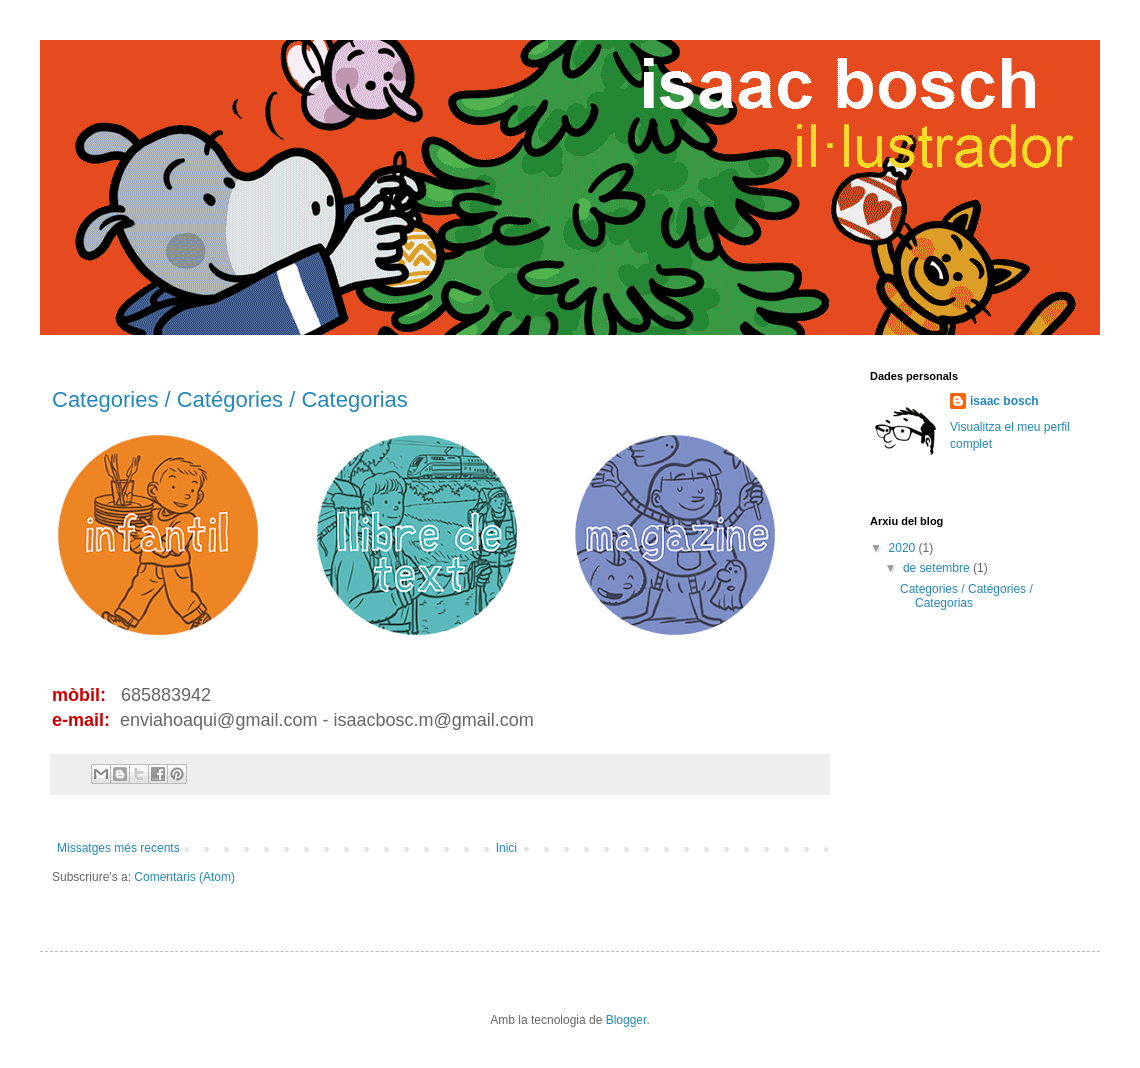  Describe the element at coordinates (118, 848) in the screenshot. I see `Missatges més recents` at that location.